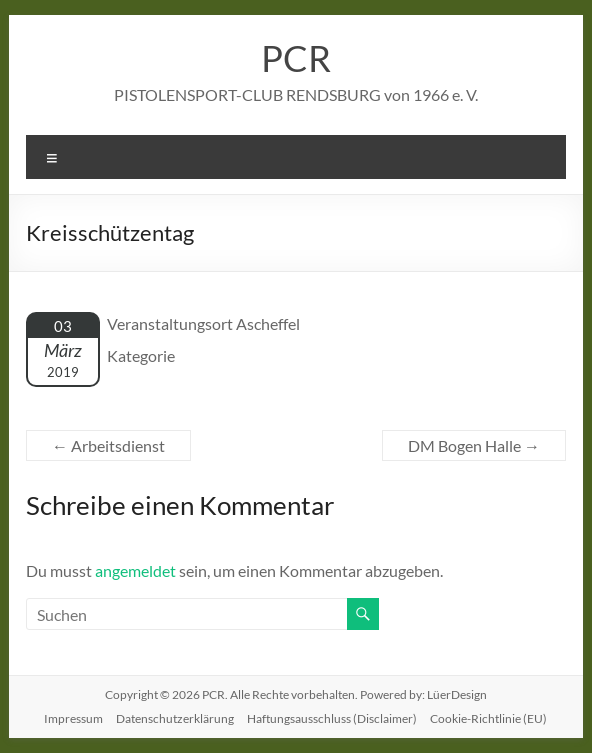 This screenshot has width=592, height=753. Describe the element at coordinates (108, 445) in the screenshot. I see `Arbeitsdienst` at that location.